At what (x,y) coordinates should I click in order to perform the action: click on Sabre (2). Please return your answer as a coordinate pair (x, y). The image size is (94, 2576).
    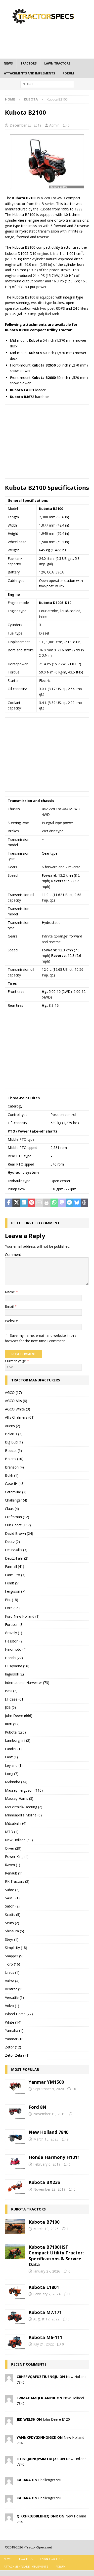
    Looking at the image, I should click on (12, 1889).